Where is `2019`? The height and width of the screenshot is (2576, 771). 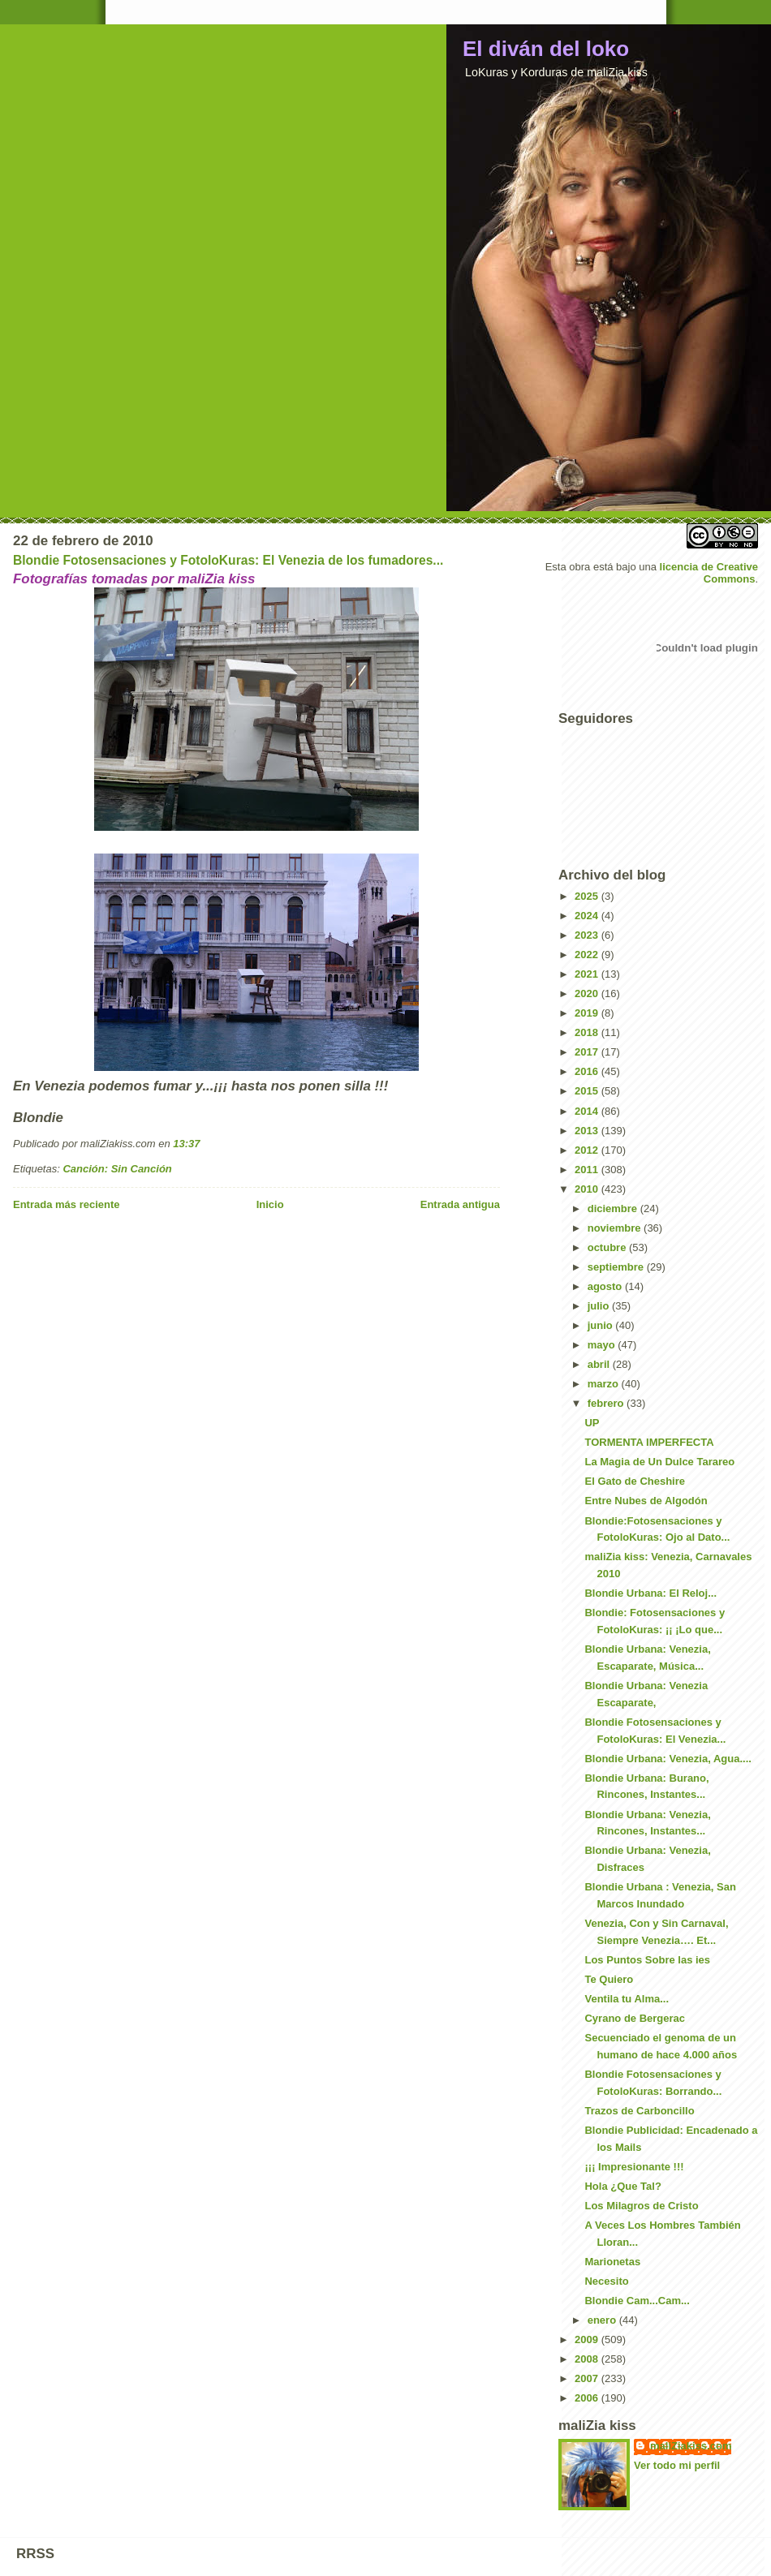 2019 is located at coordinates (588, 1013).